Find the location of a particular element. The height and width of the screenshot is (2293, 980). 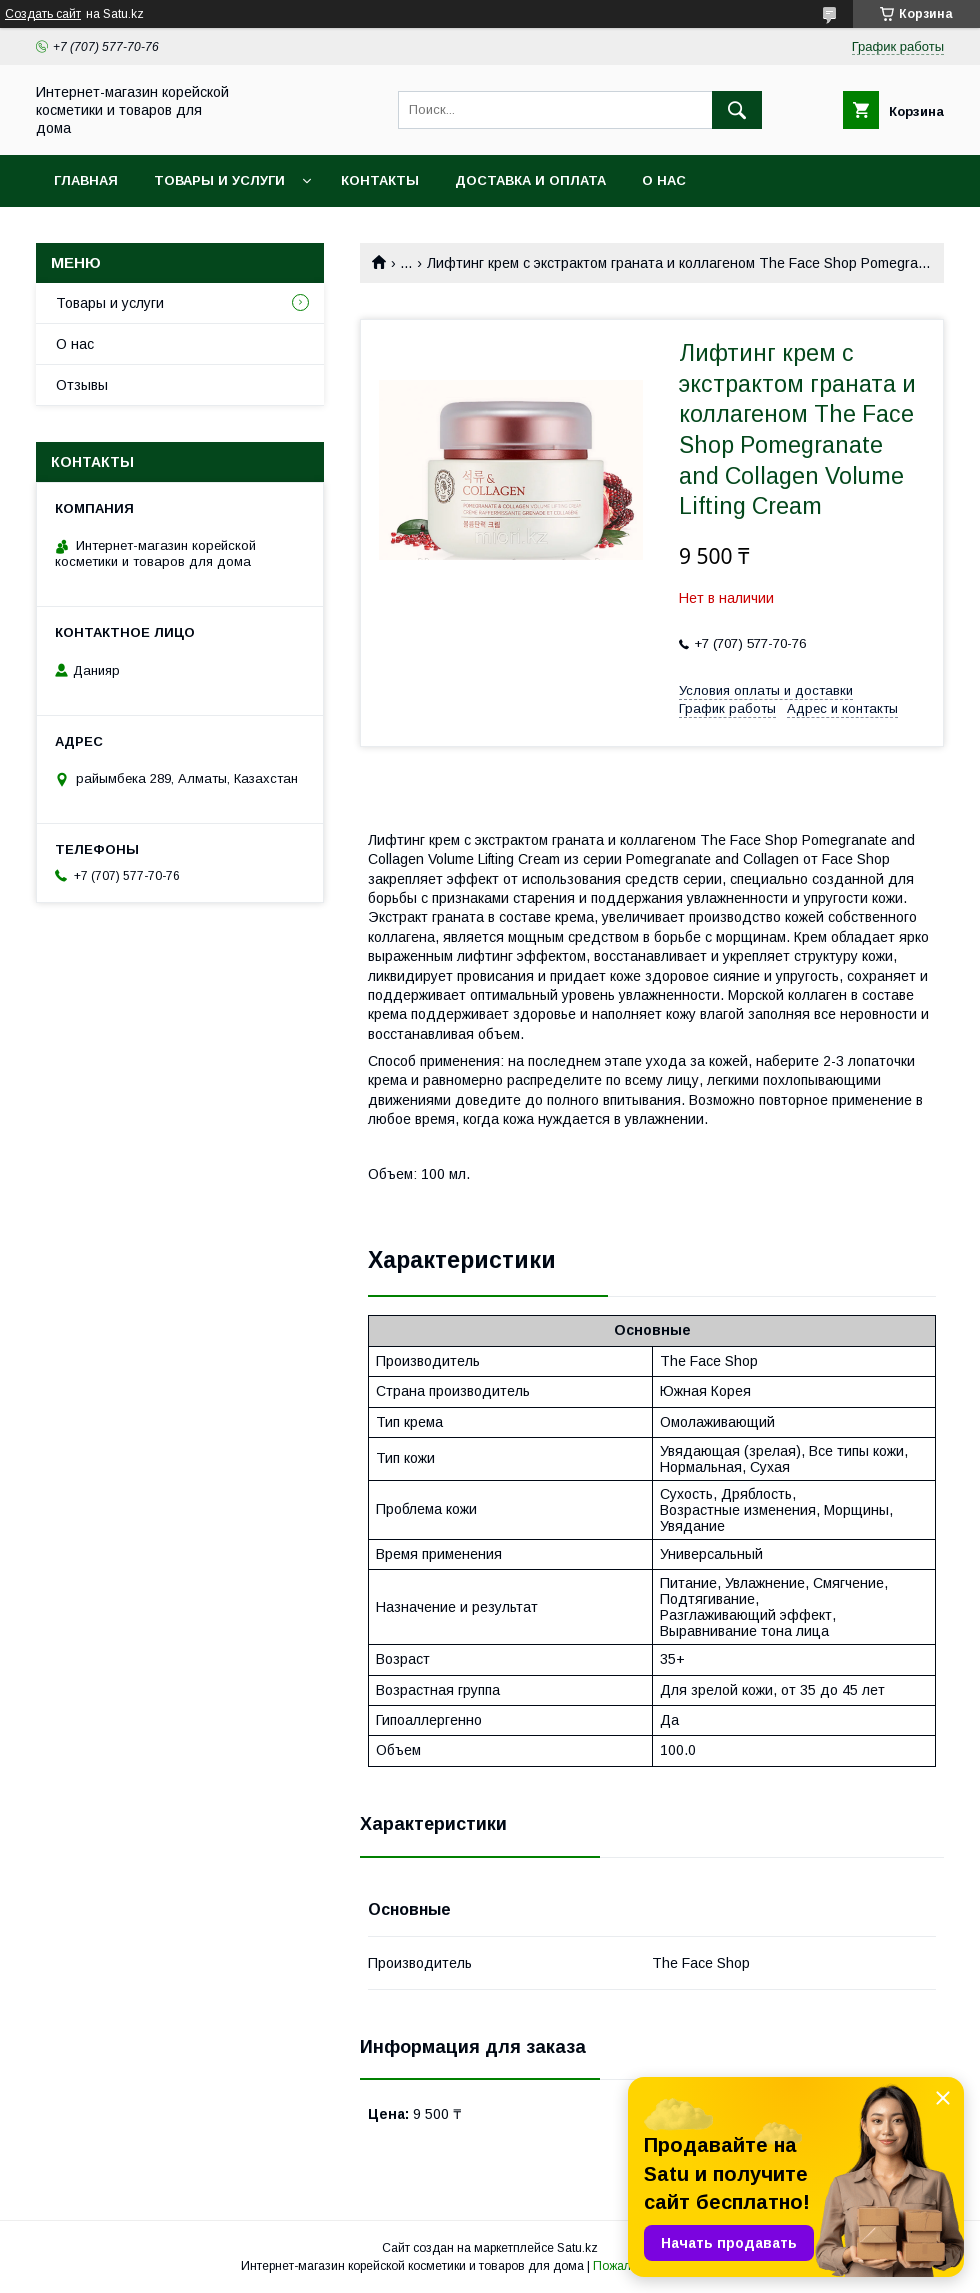

Satu.kz is located at coordinates (577, 2248).